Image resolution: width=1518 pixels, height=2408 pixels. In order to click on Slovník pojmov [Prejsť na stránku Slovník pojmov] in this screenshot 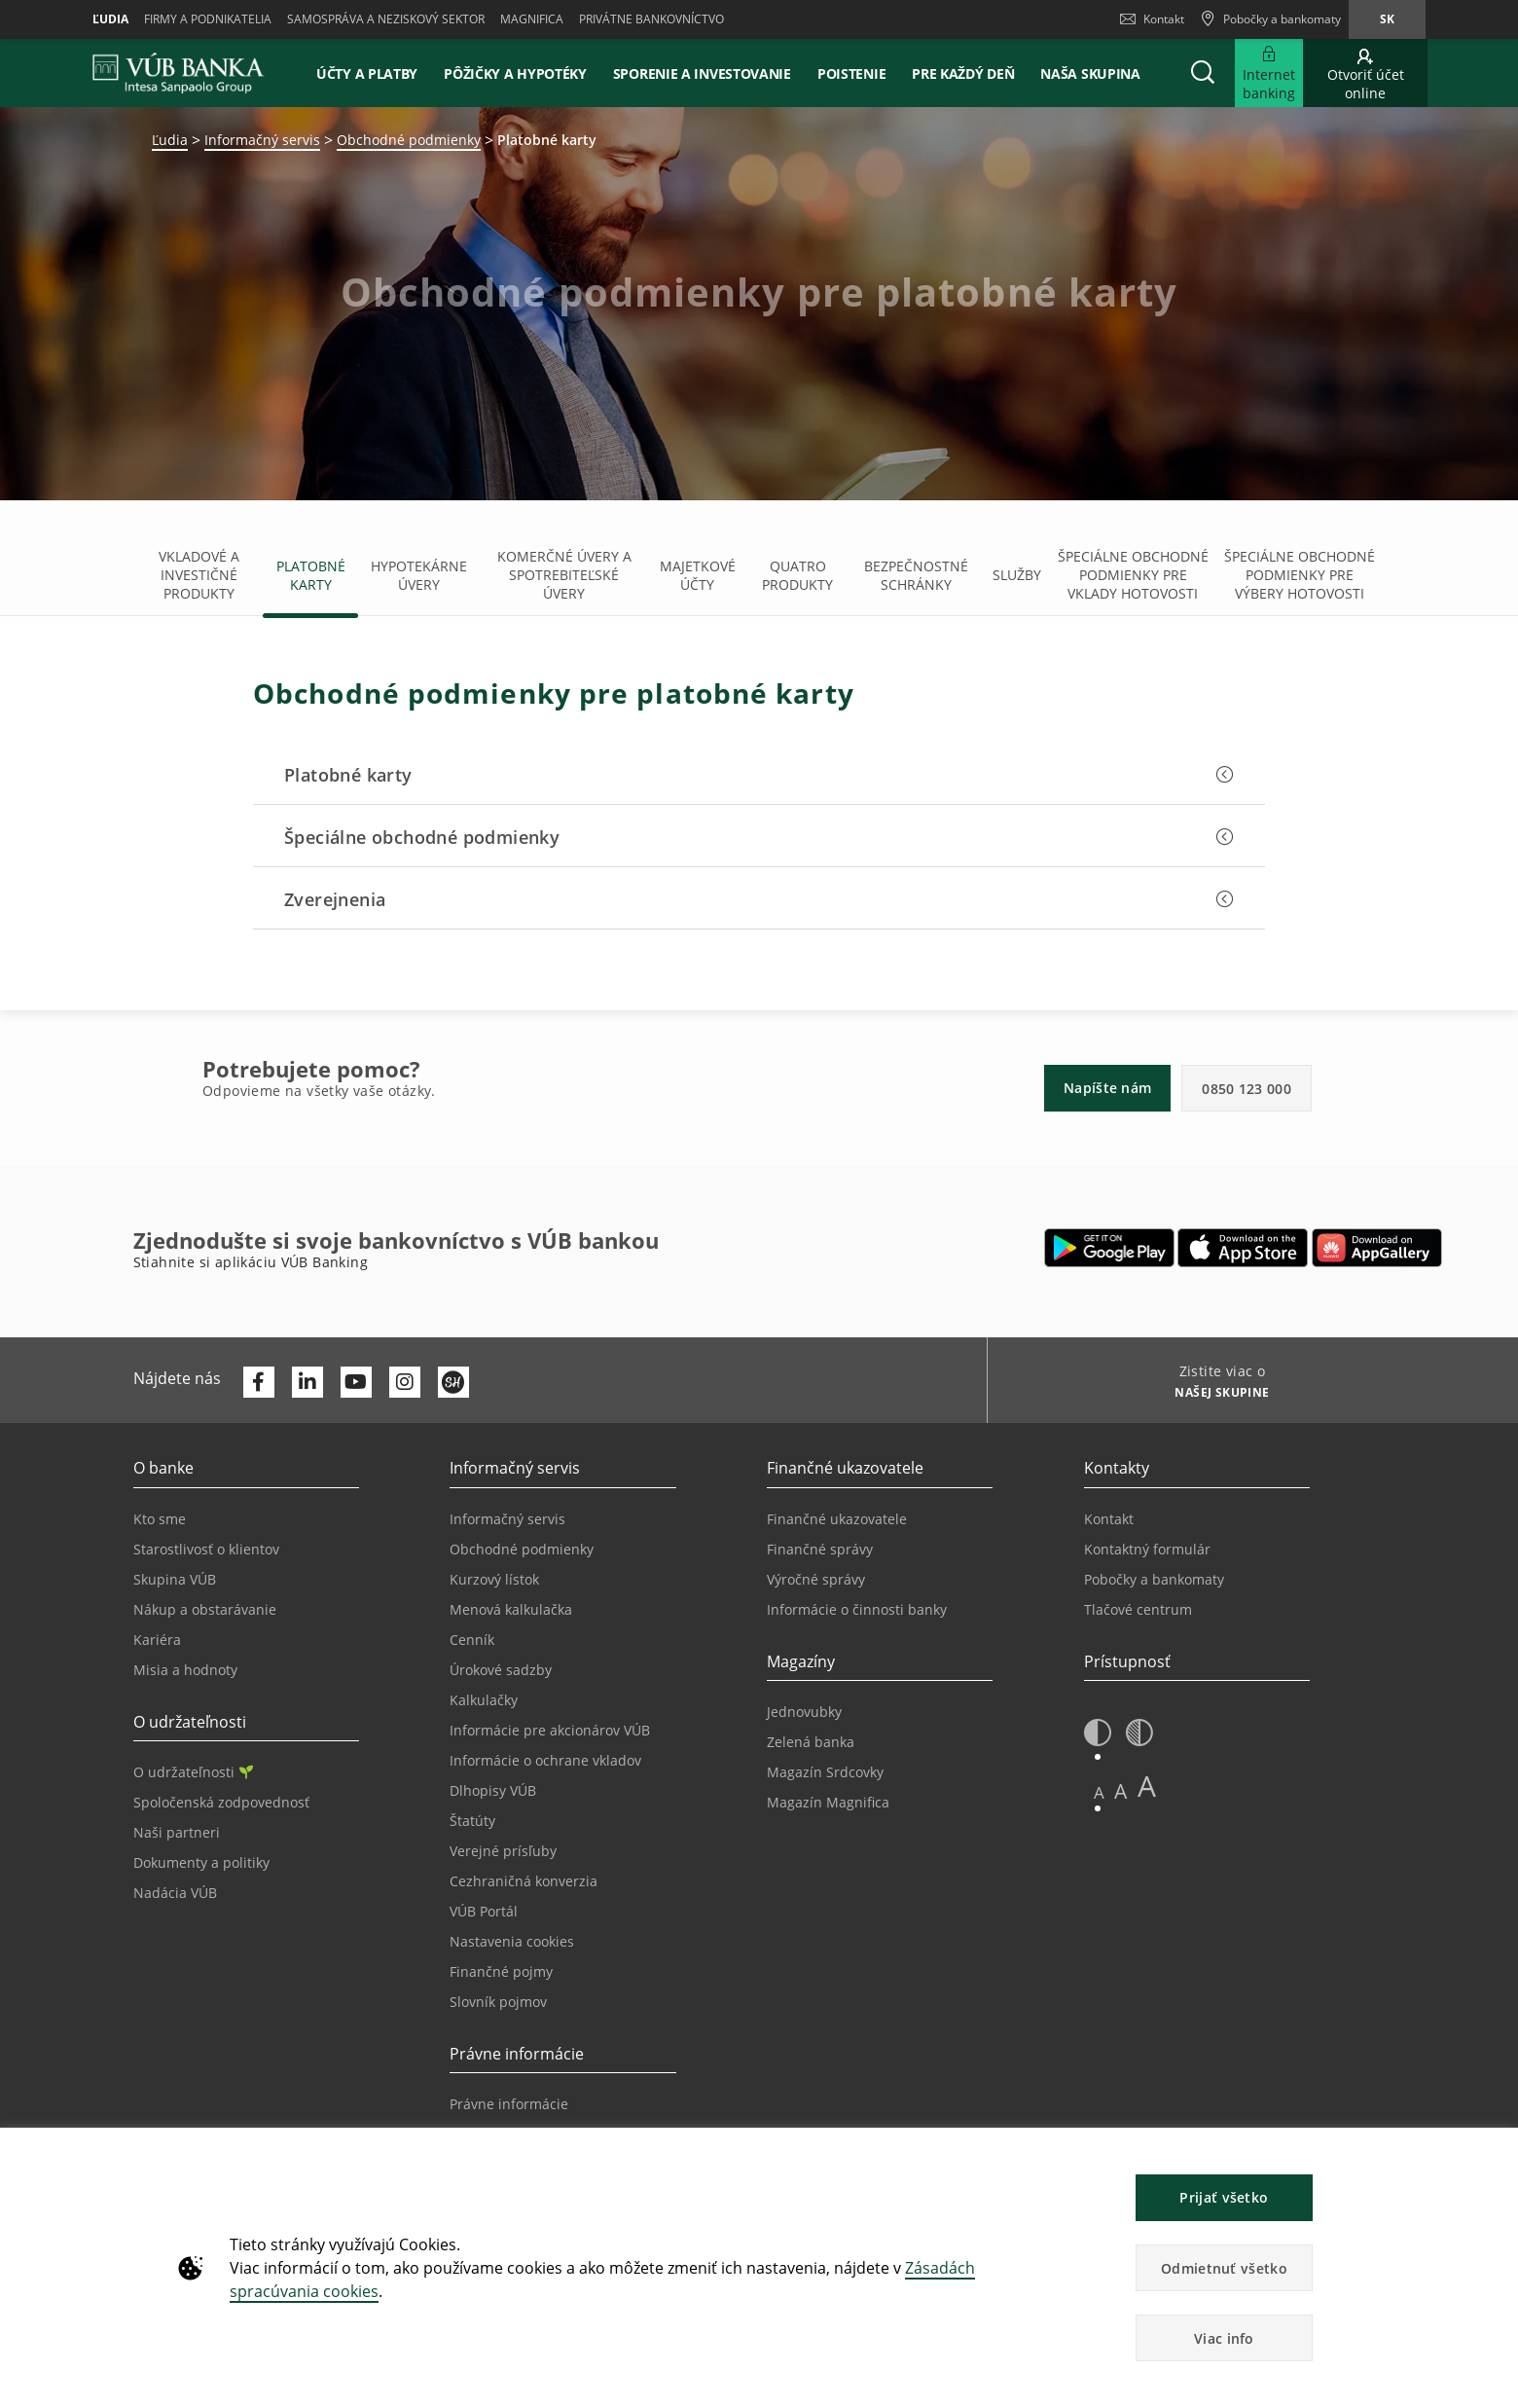, I will do `click(498, 2001)`.